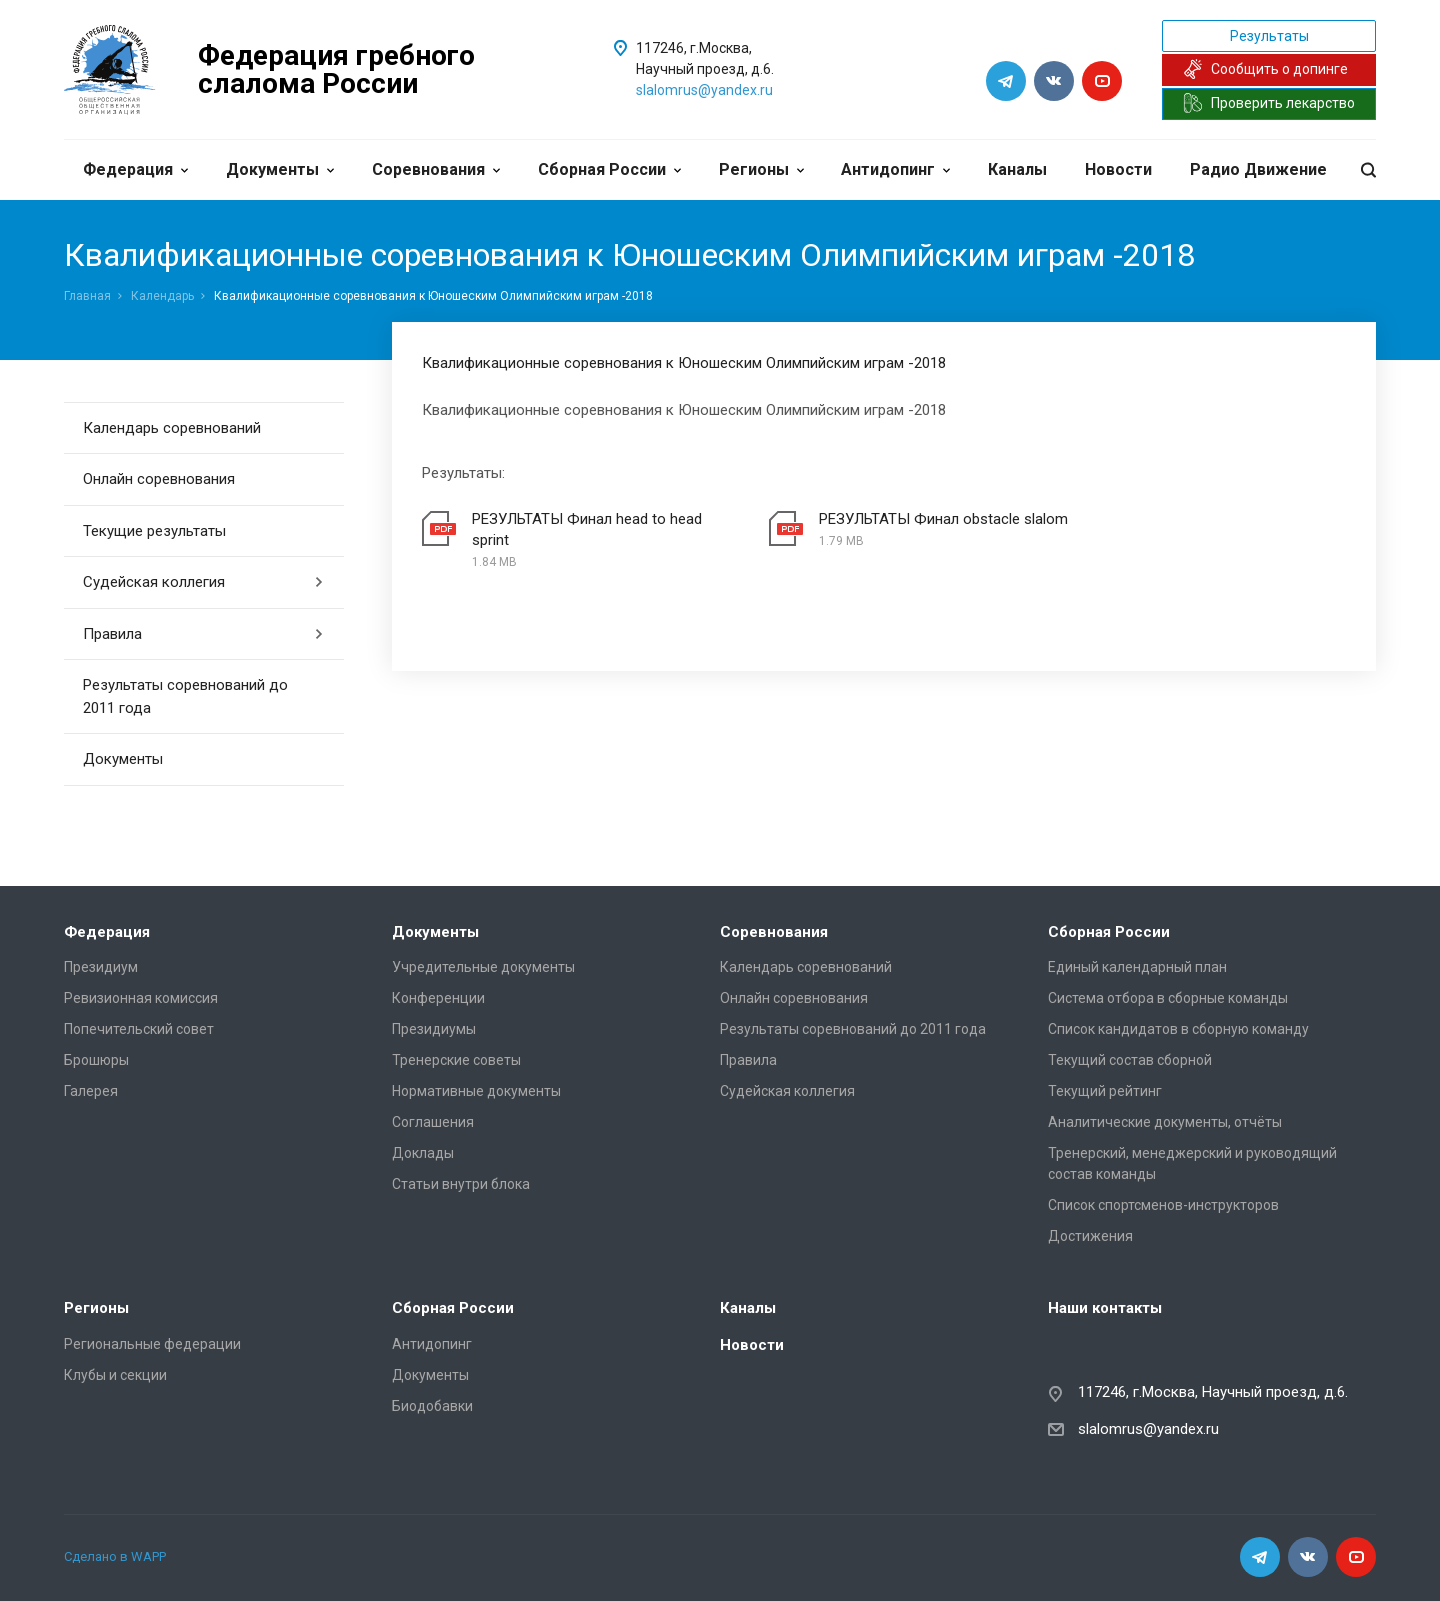 The height and width of the screenshot is (1601, 1440). I want to click on Список спортсменов-инструкторов, so click(1163, 1205).